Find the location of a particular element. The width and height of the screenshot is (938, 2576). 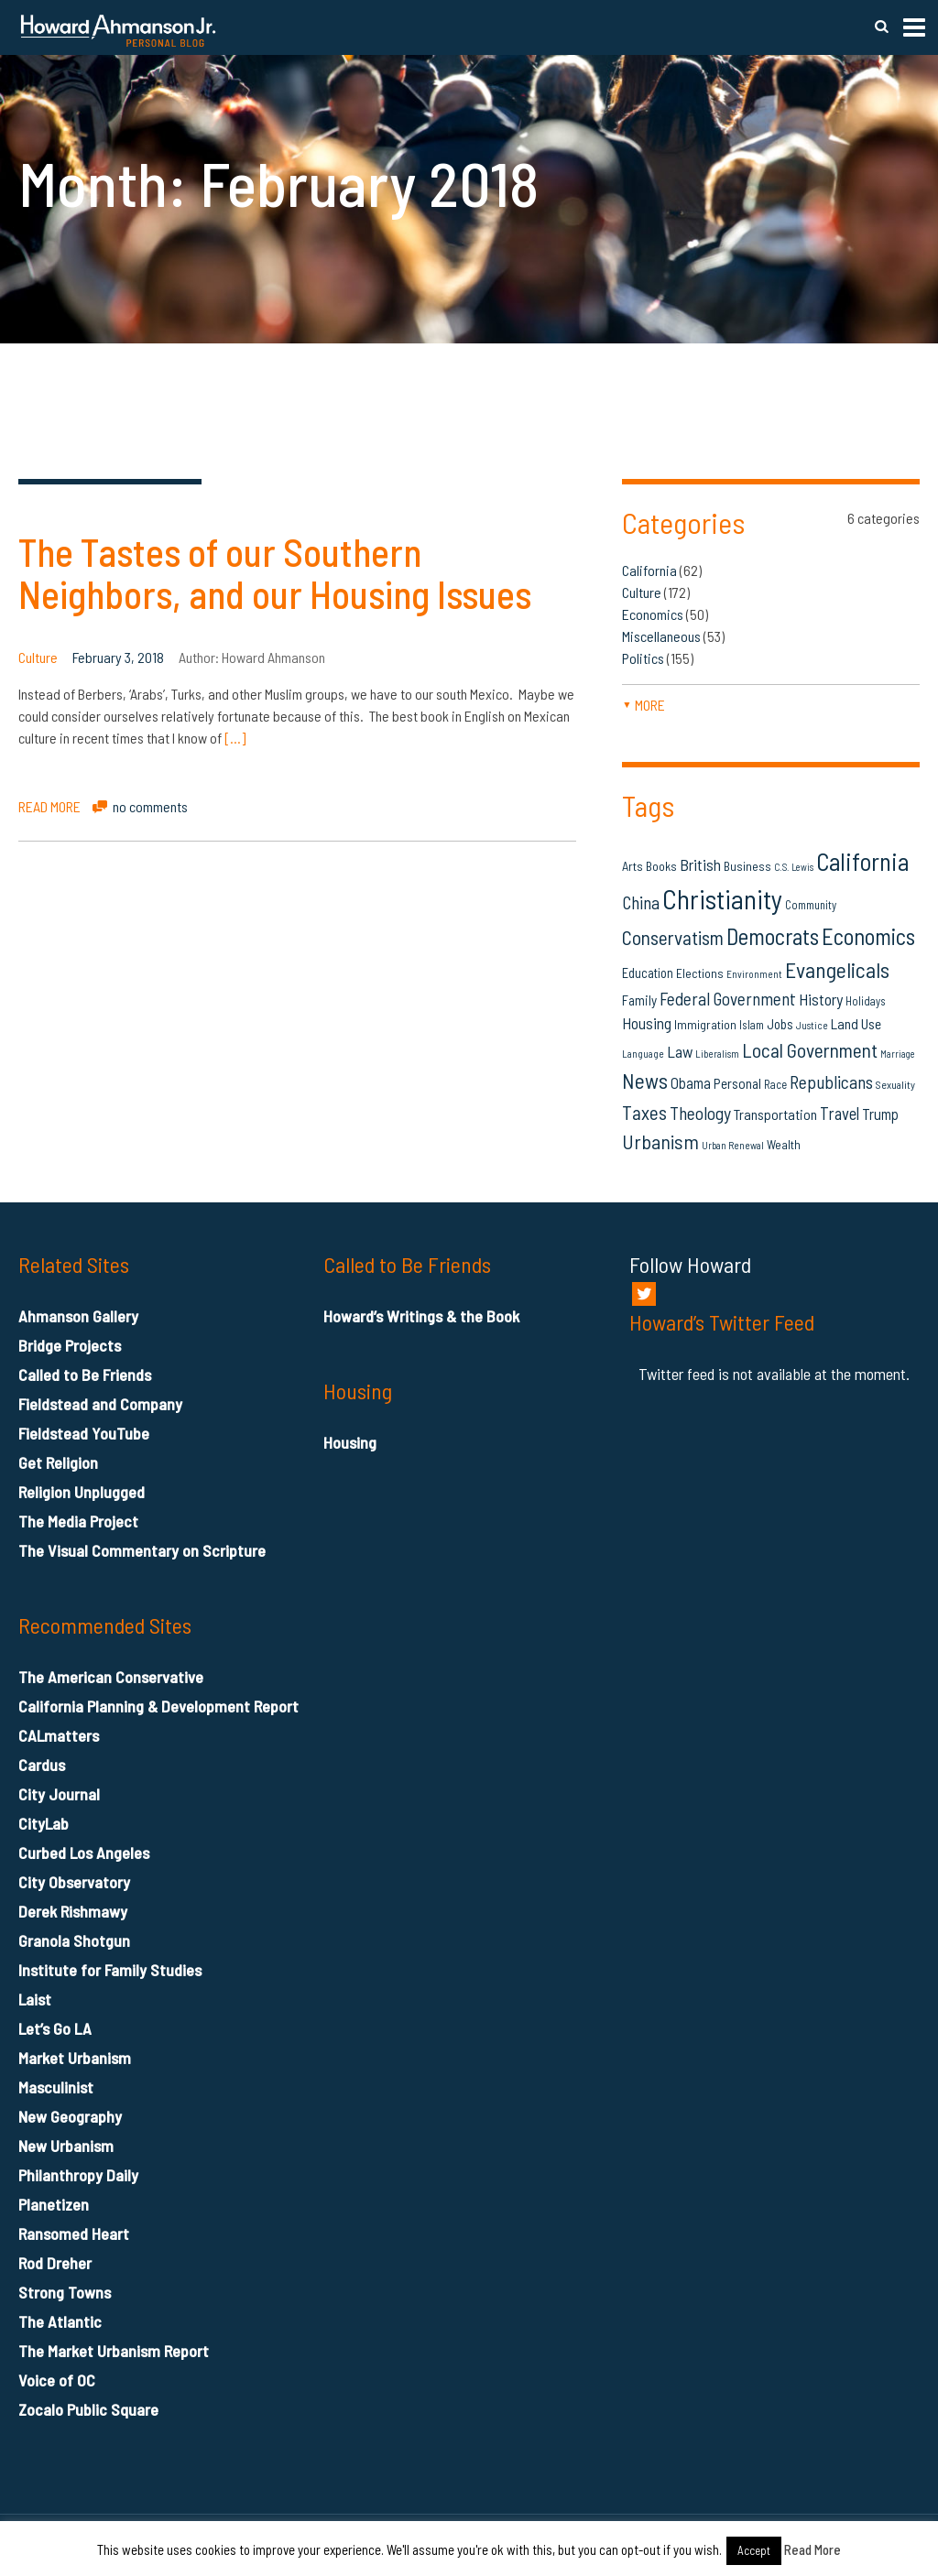

The Visual Commentary on Scripture is located at coordinates (142, 1550).